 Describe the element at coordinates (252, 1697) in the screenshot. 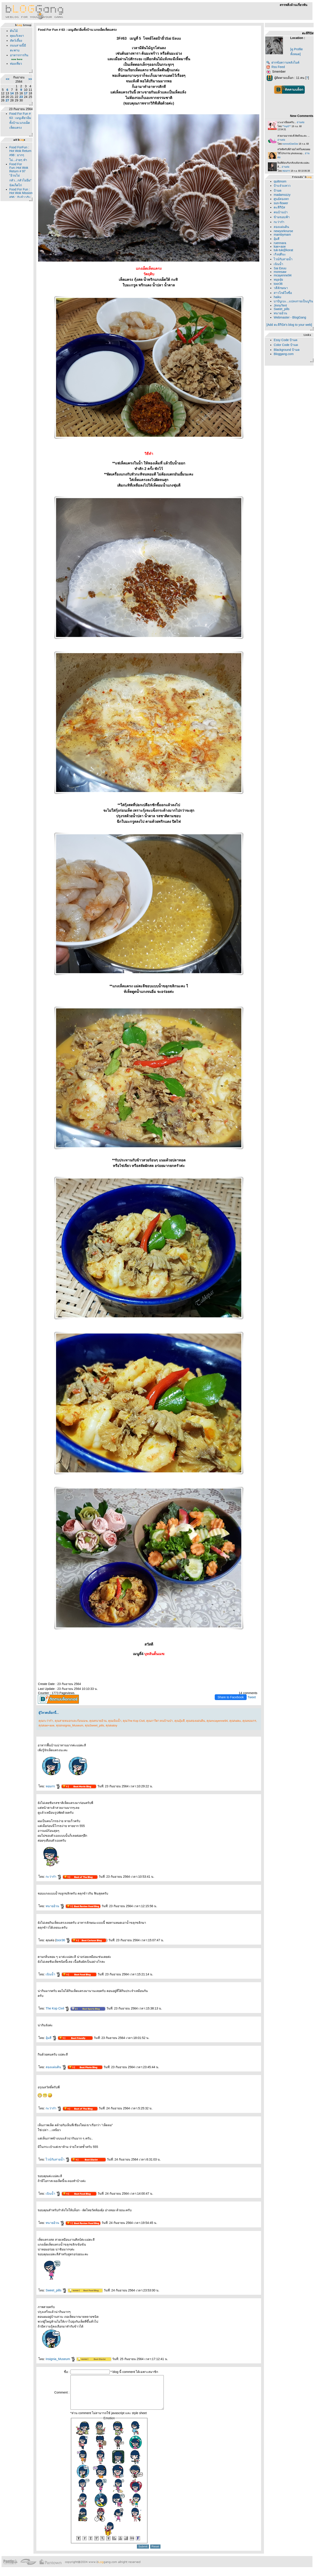

I see `Tweet` at that location.